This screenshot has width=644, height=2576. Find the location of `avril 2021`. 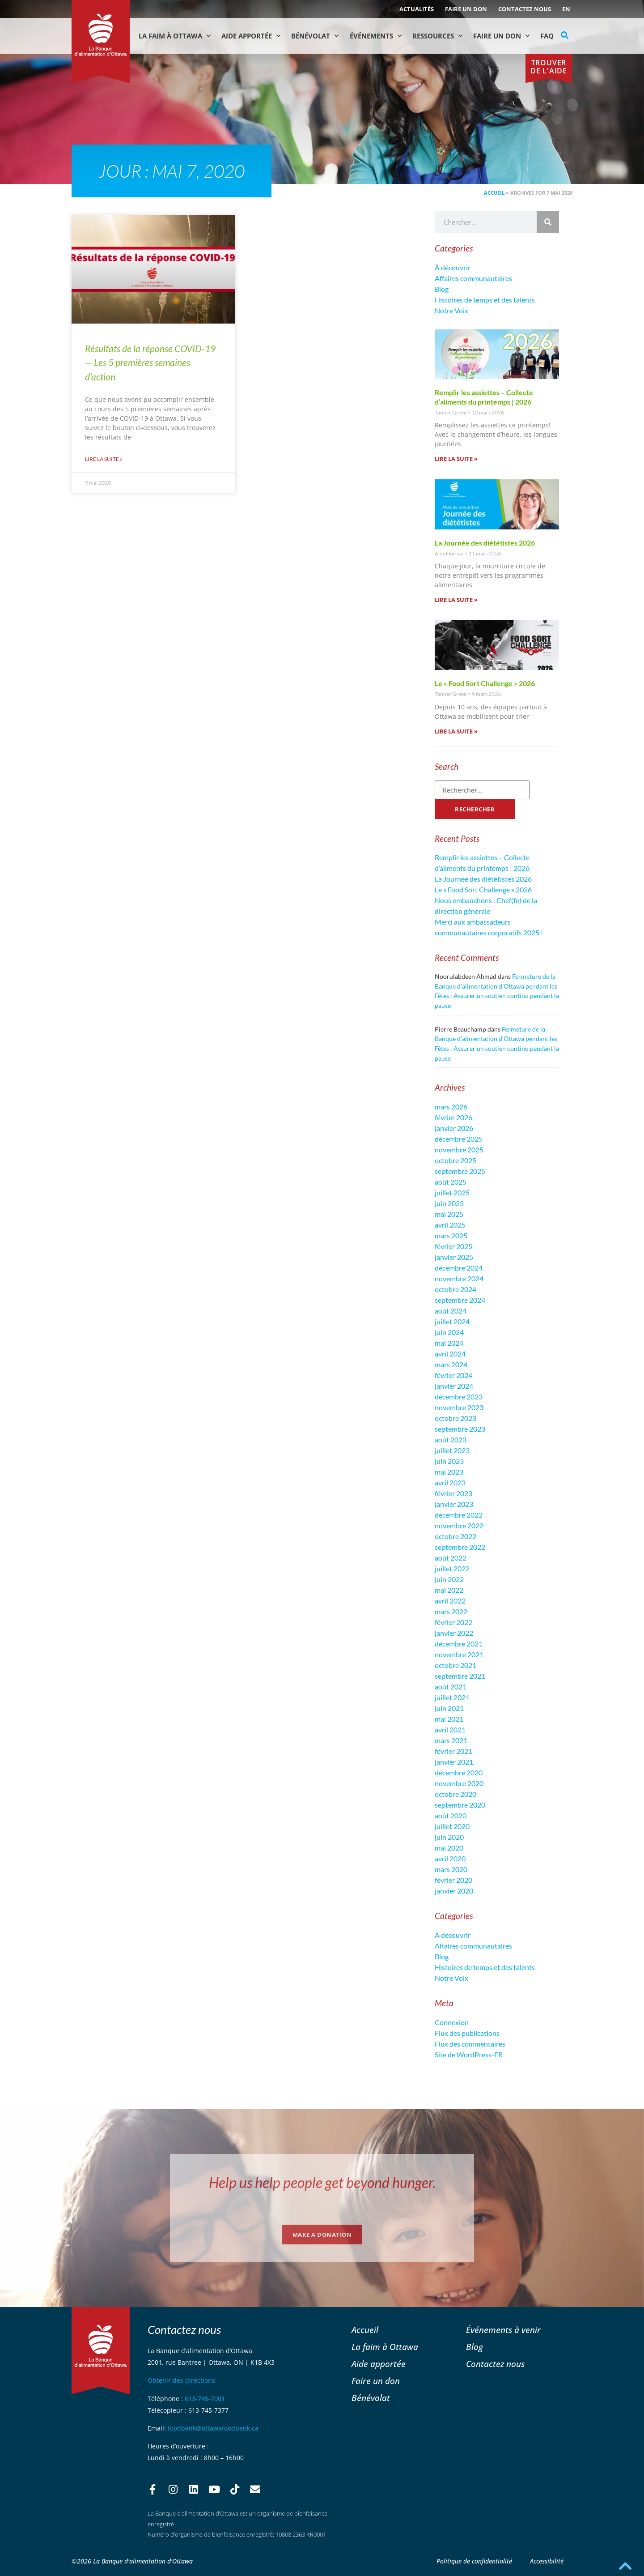

avril 2021 is located at coordinates (450, 1729).